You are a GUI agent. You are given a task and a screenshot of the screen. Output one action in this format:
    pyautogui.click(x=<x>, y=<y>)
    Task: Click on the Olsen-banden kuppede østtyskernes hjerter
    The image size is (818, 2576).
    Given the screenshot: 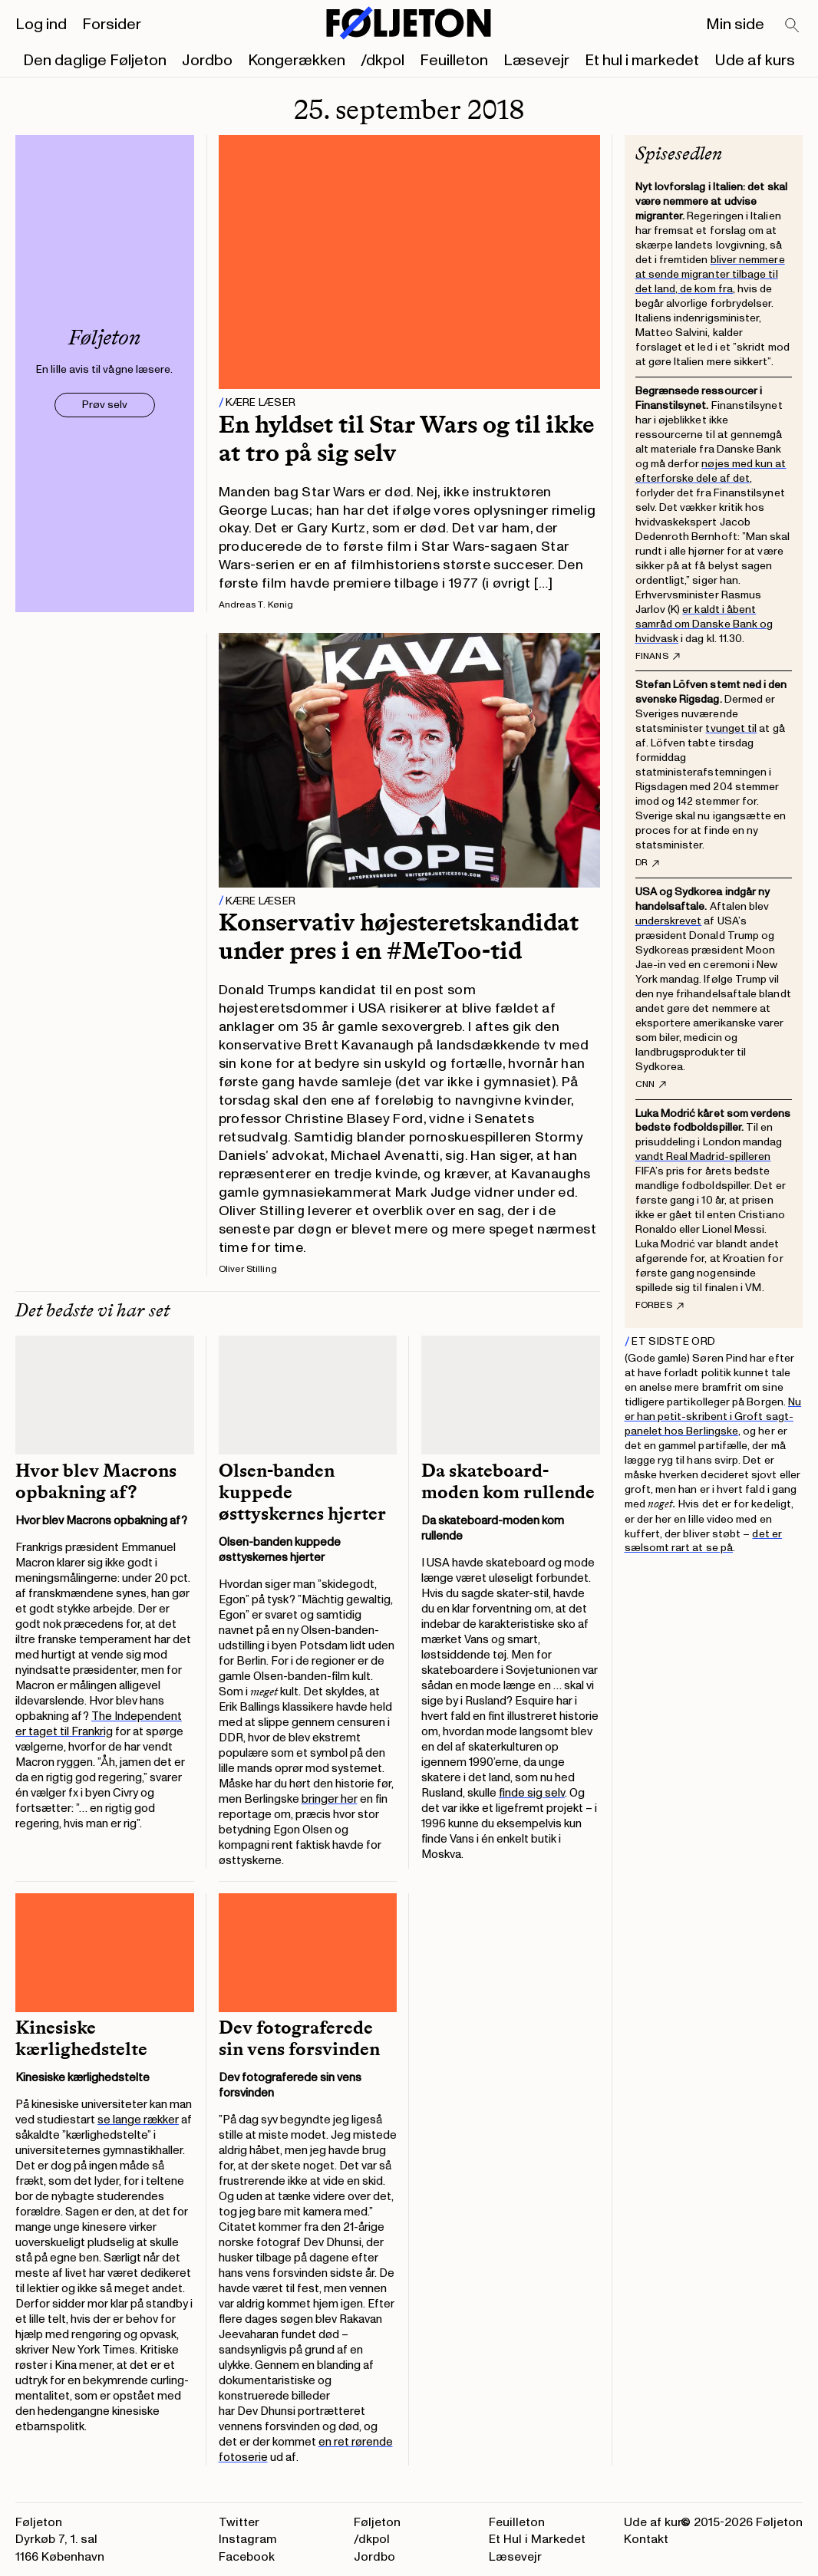 What is the action you would take?
    pyautogui.click(x=302, y=1492)
    